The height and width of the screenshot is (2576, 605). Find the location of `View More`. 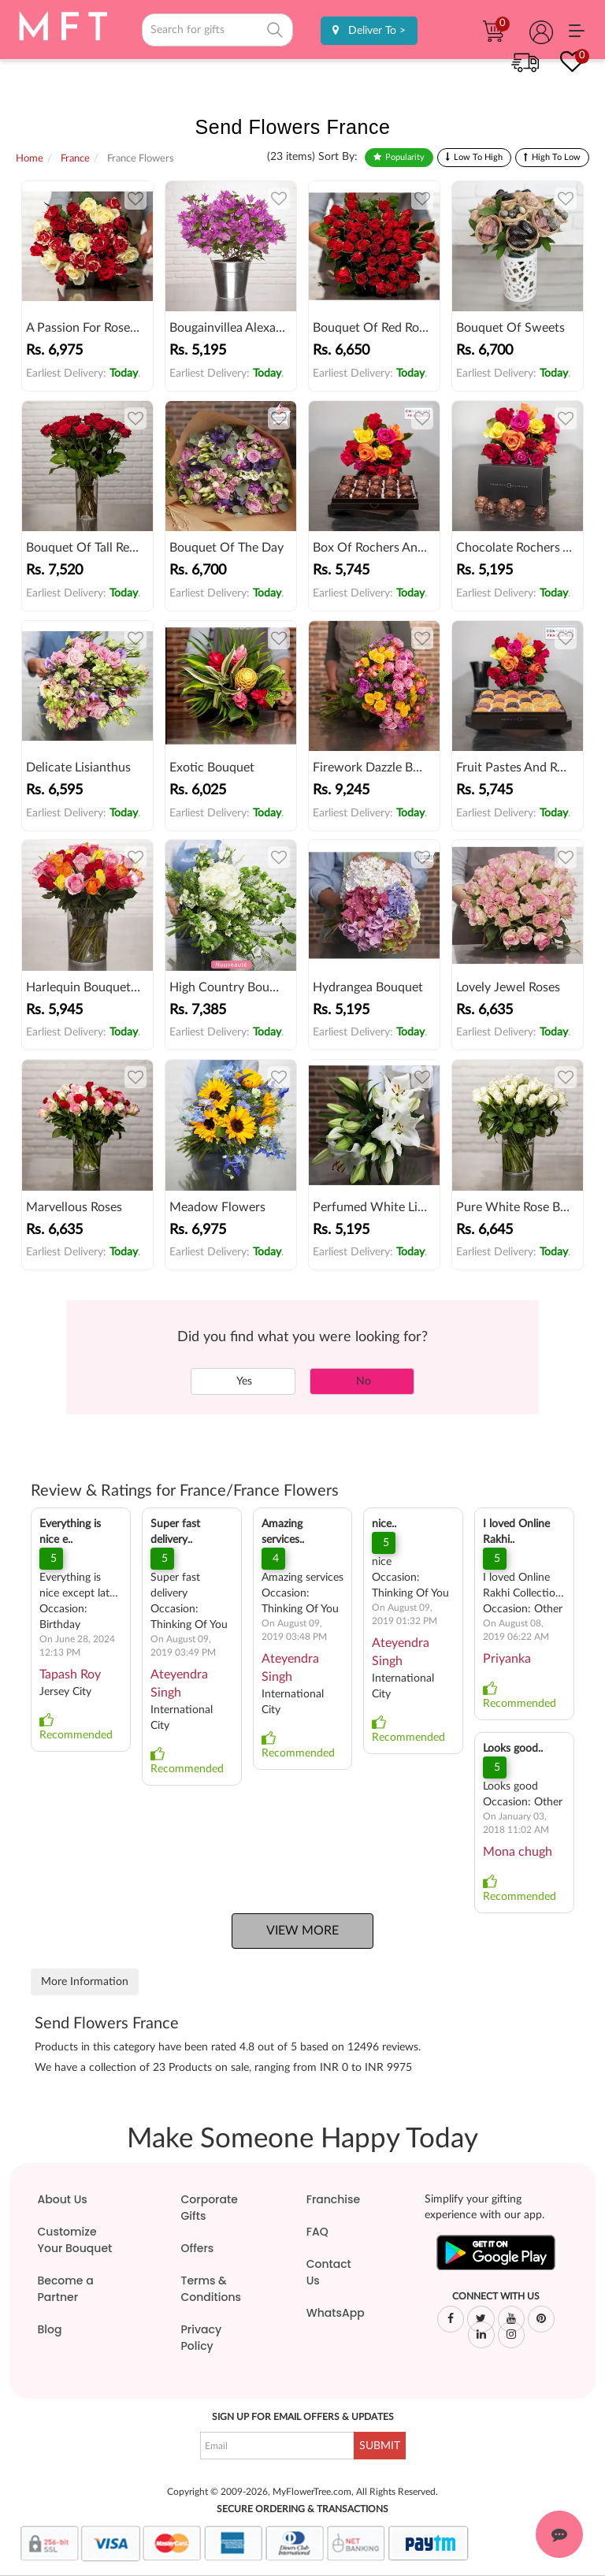

View More is located at coordinates (302, 1930).